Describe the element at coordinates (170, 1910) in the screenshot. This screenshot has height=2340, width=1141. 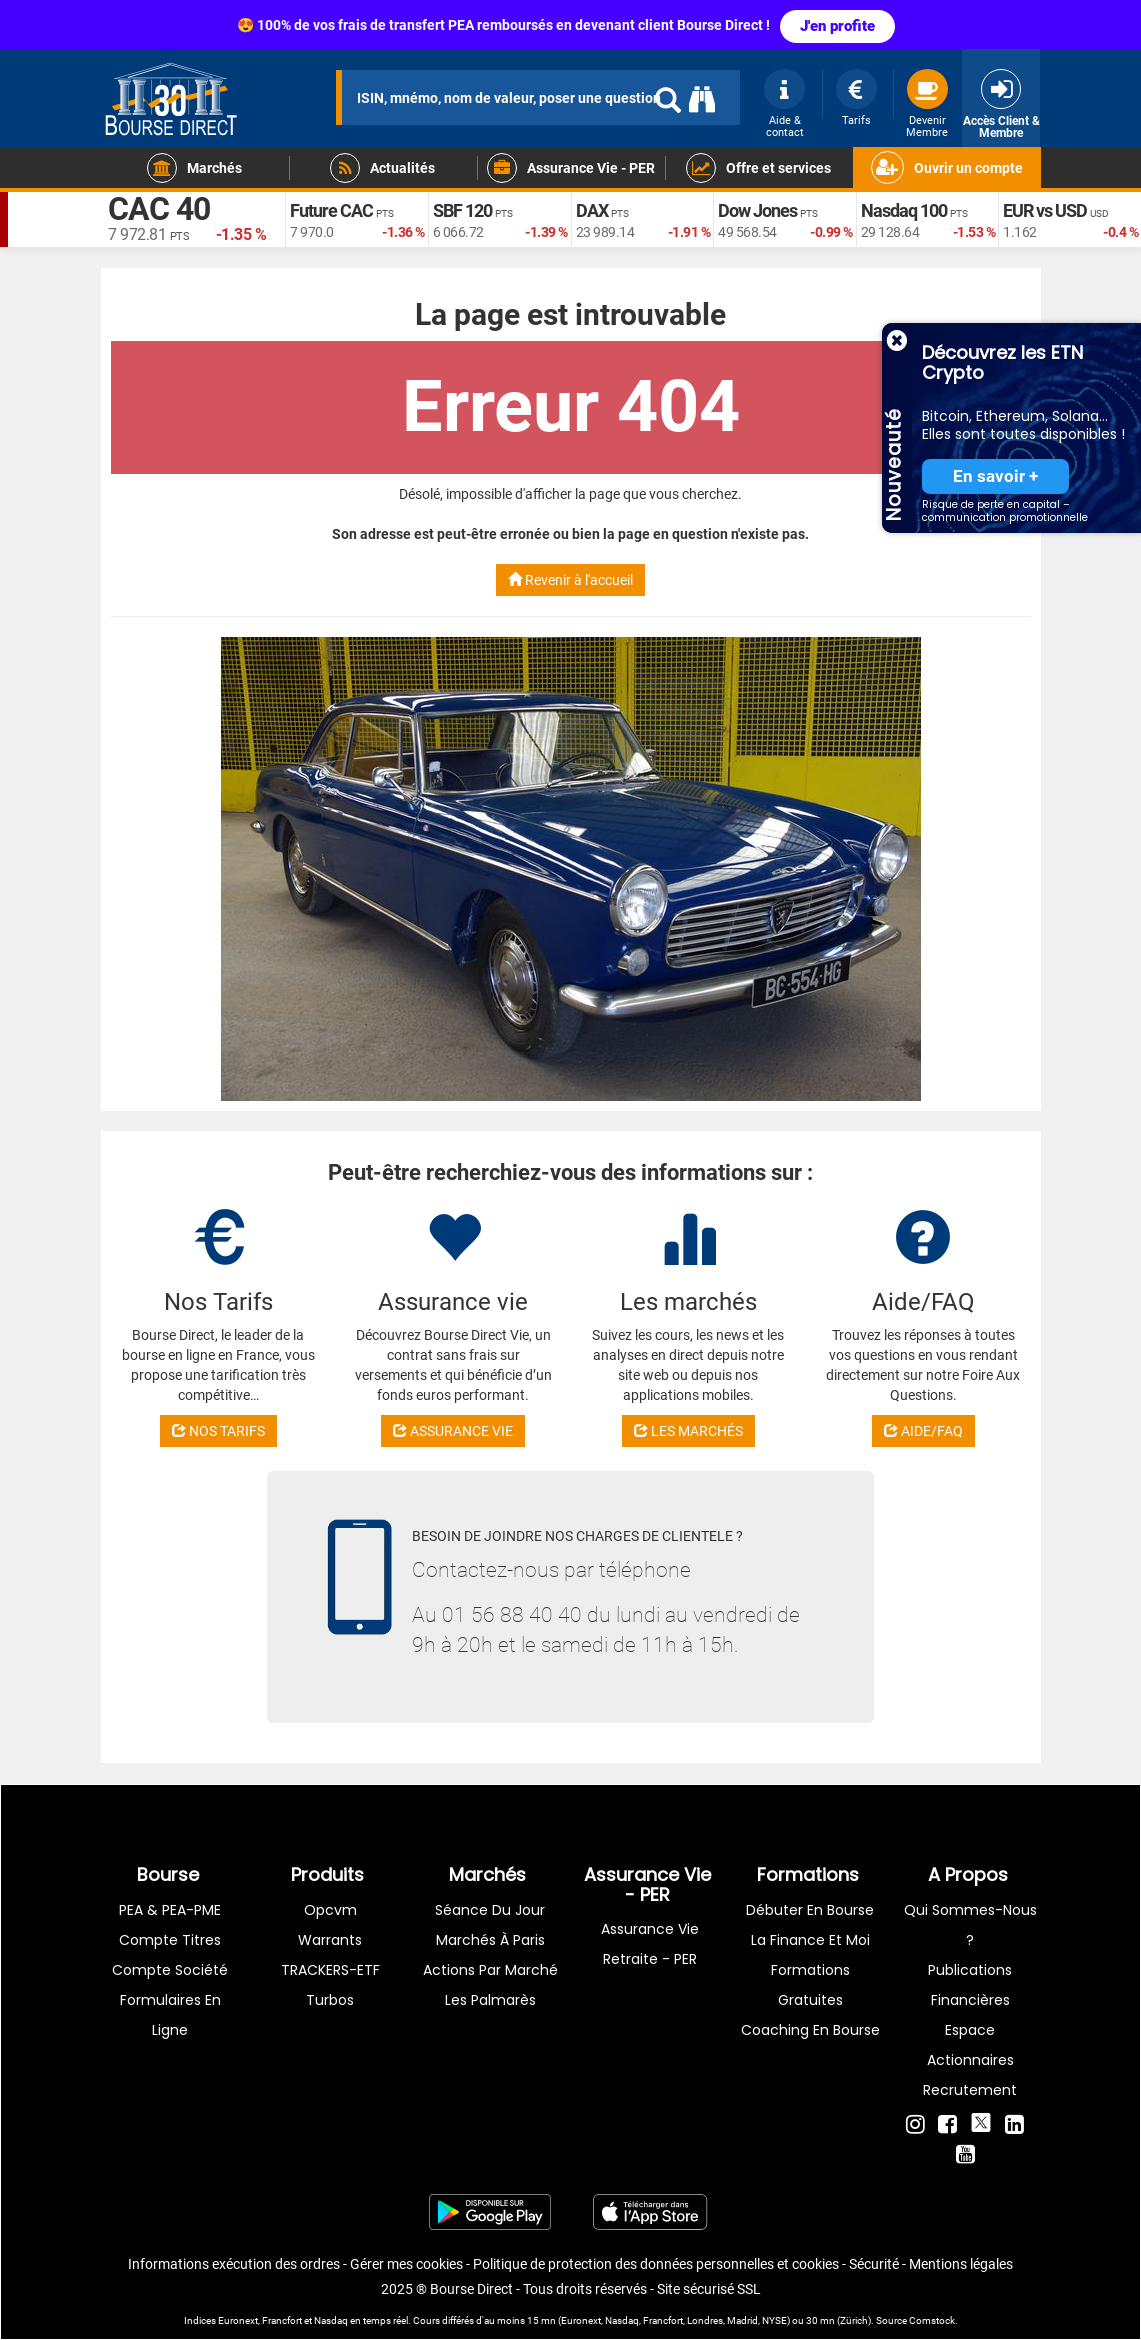
I see `PEA & PEA-PME` at that location.